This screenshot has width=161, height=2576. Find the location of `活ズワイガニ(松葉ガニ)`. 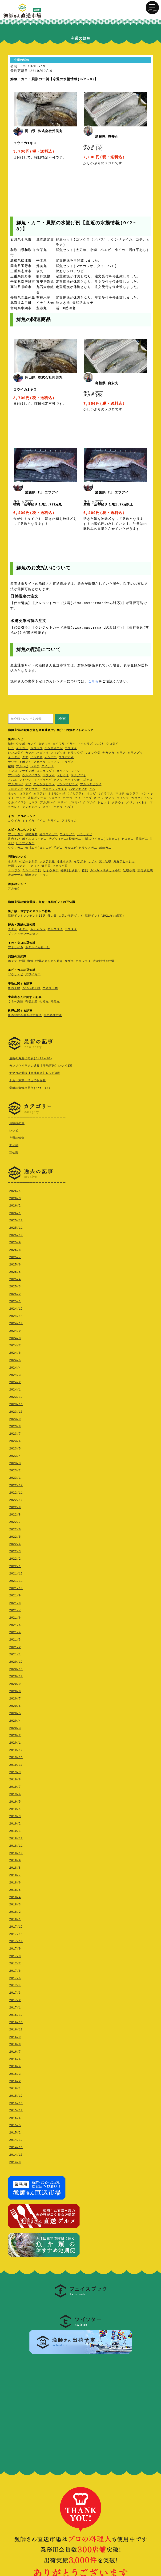

活ズワイガニ(松葉ガニ) is located at coordinates (66, 837).